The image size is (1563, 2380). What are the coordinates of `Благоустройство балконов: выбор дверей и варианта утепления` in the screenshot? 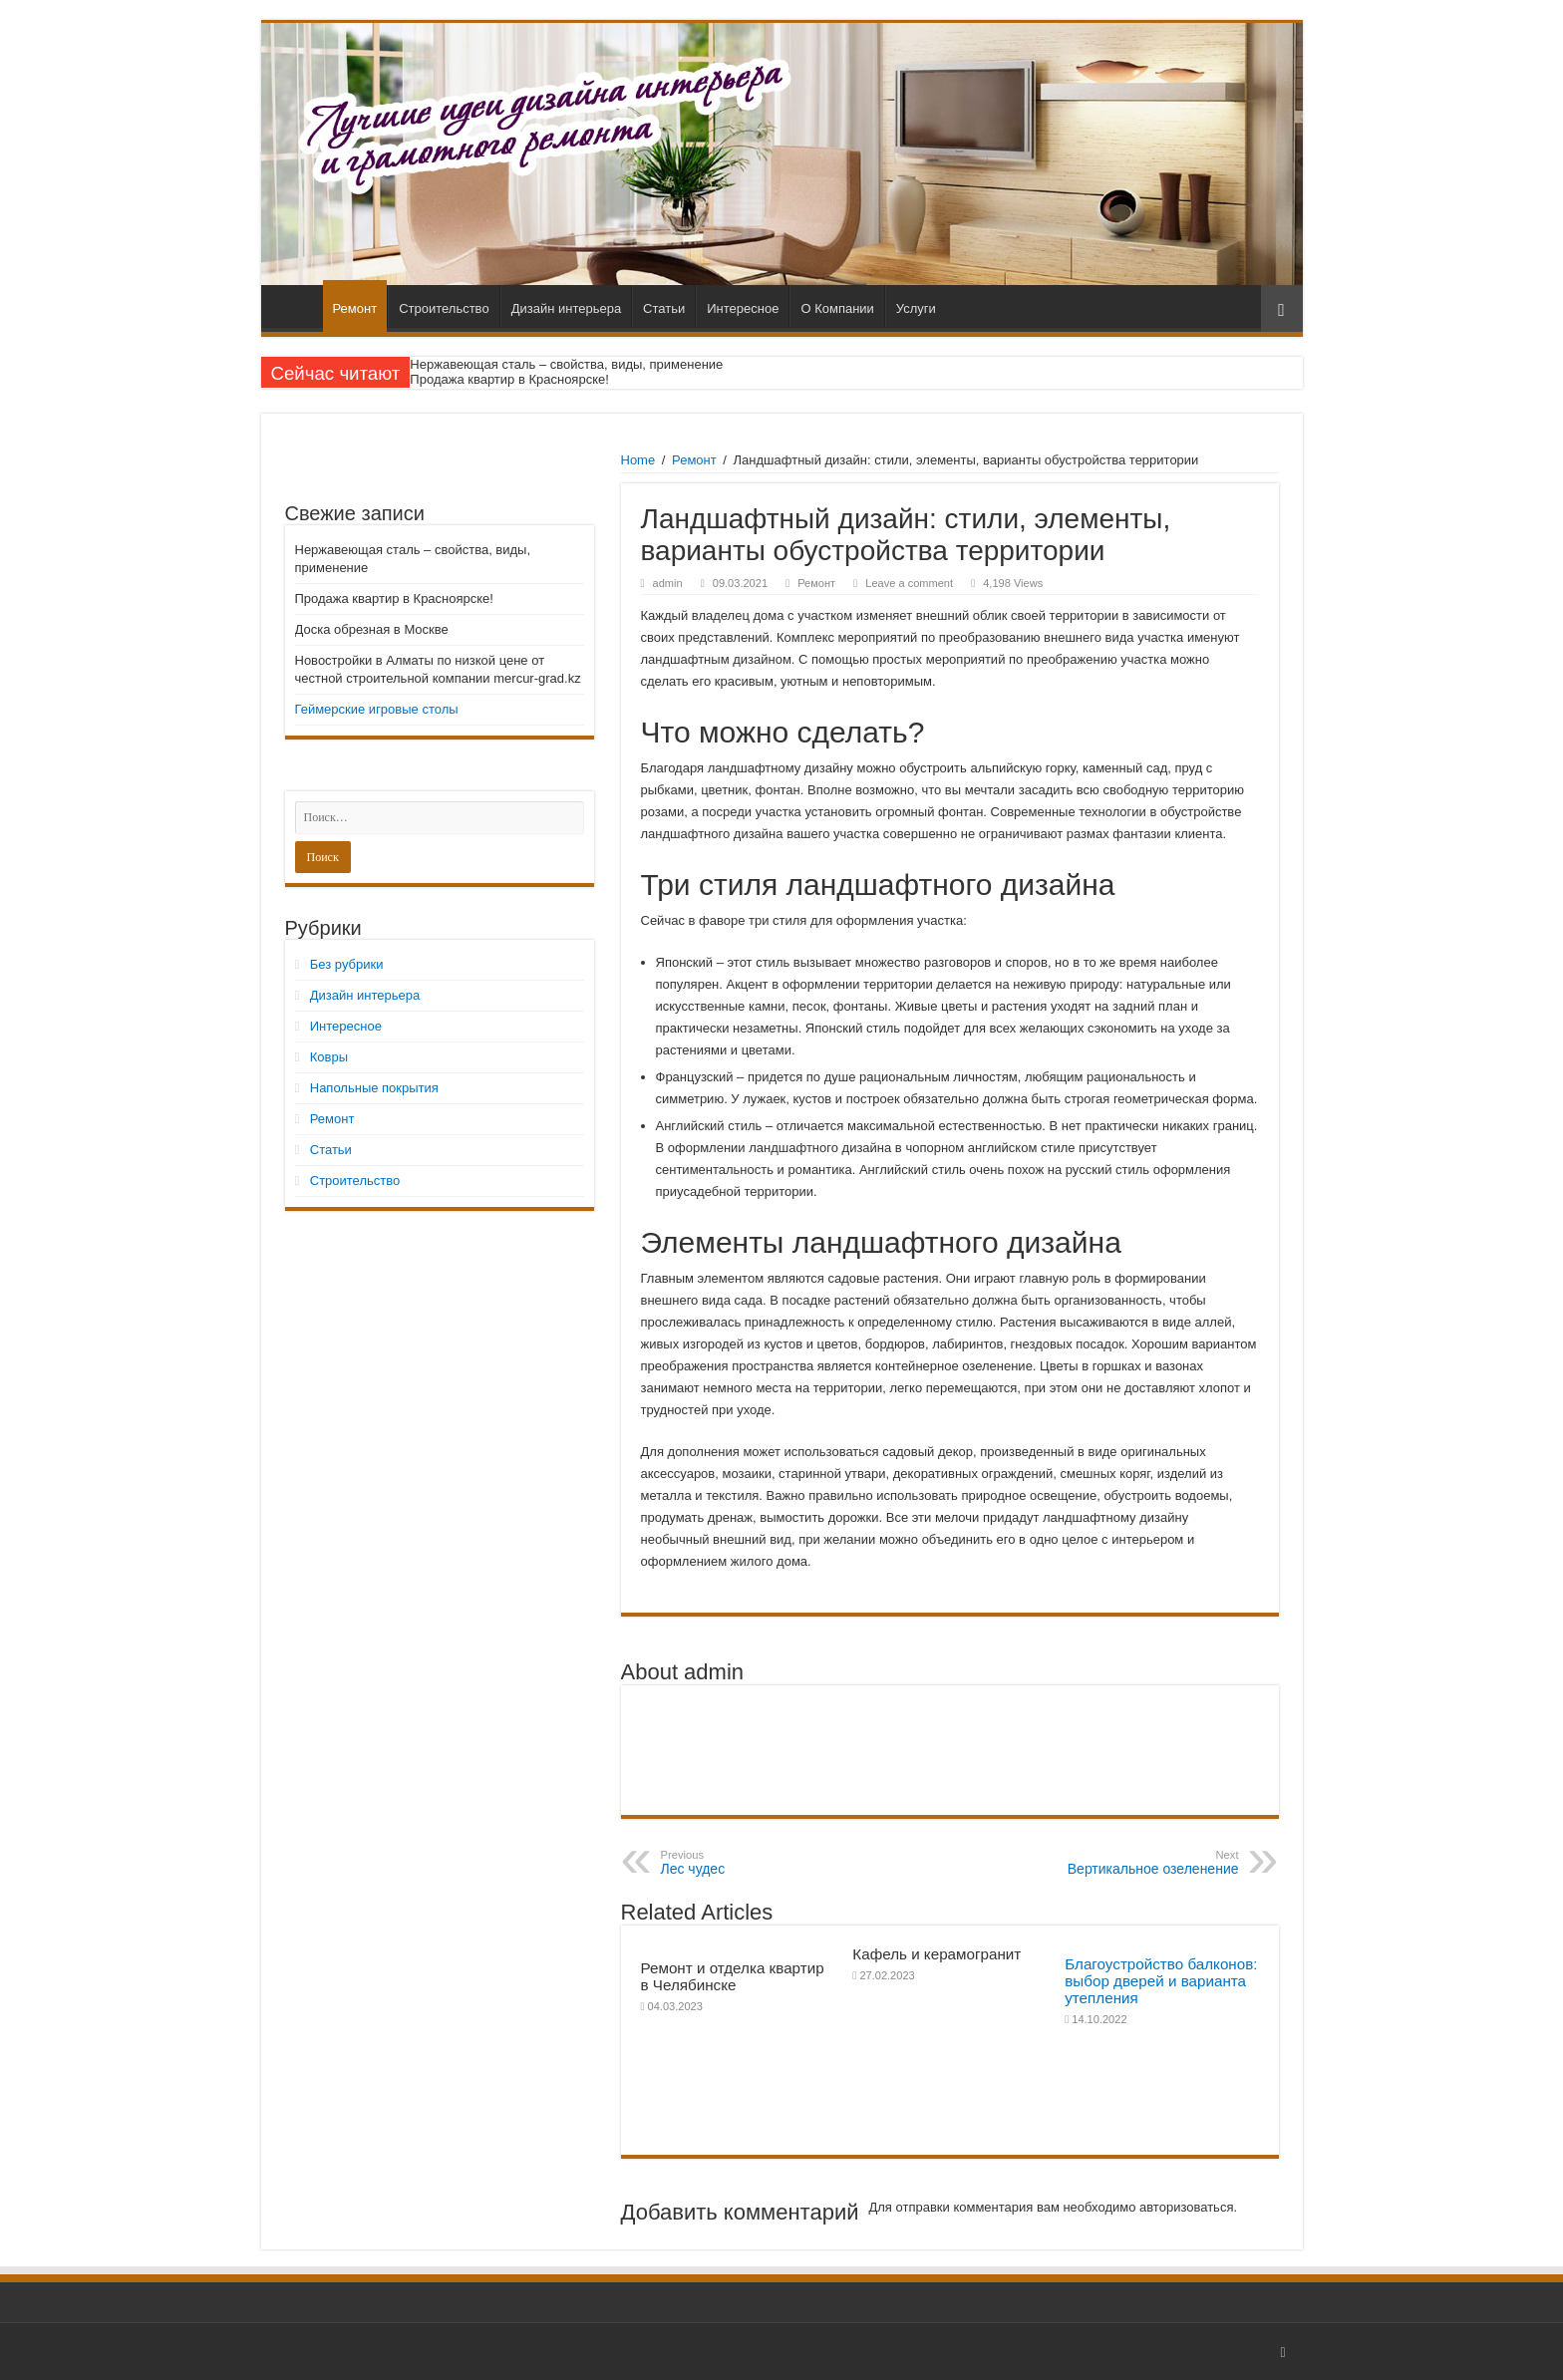 It's located at (1161, 1980).